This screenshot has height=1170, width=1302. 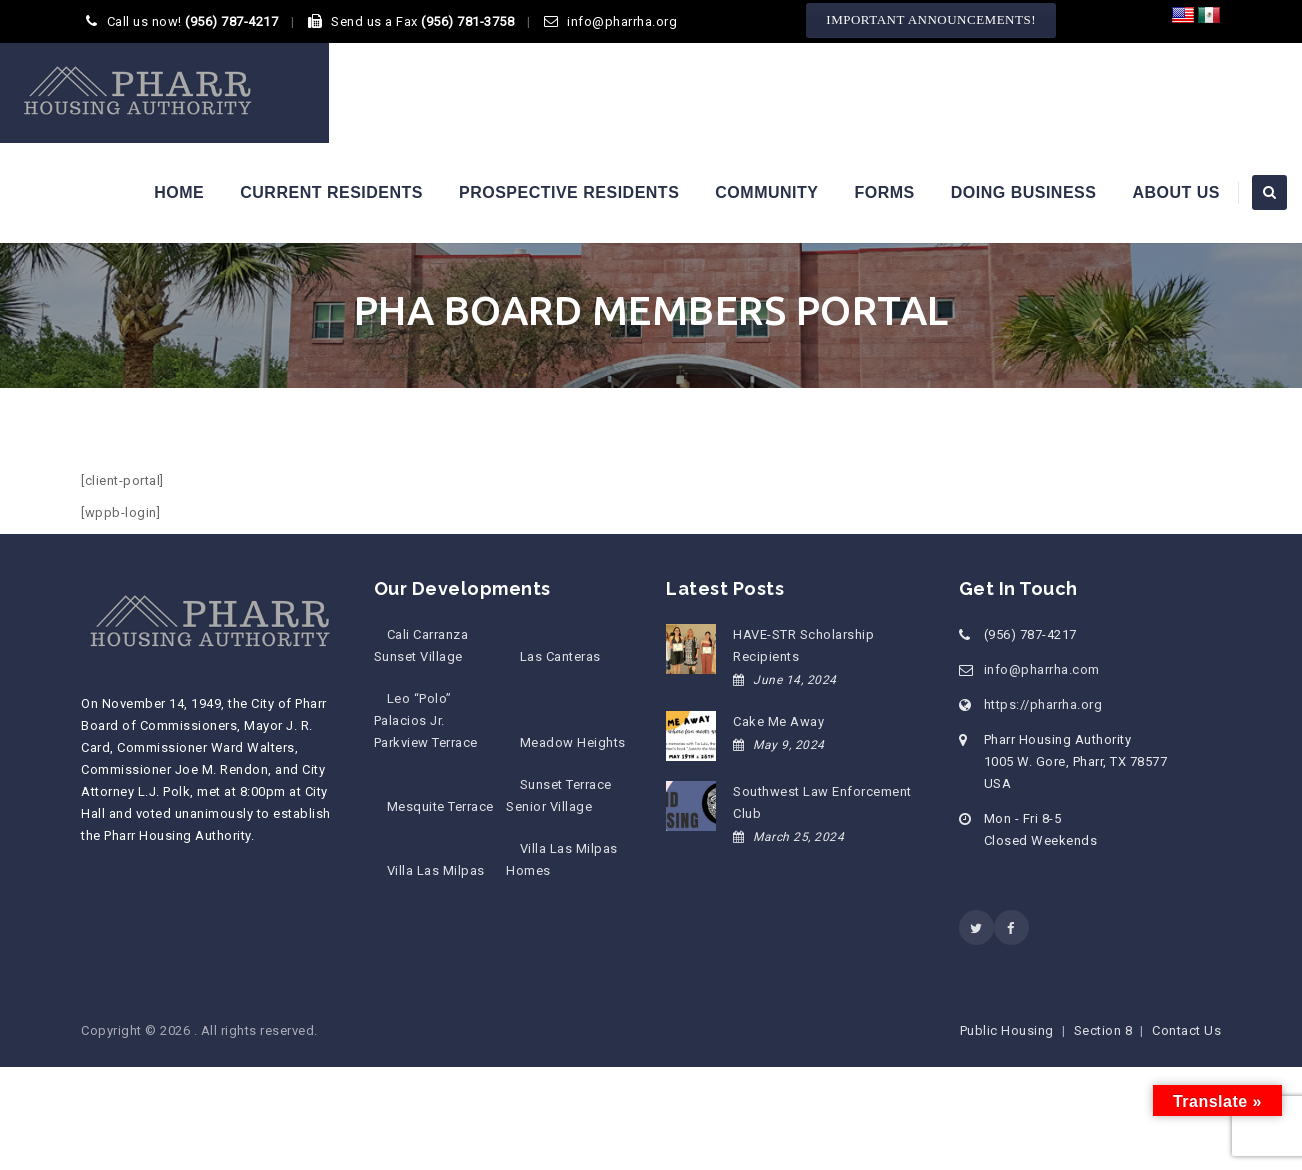 What do you see at coordinates (1007, 1030) in the screenshot?
I see `Public Housing` at bounding box center [1007, 1030].